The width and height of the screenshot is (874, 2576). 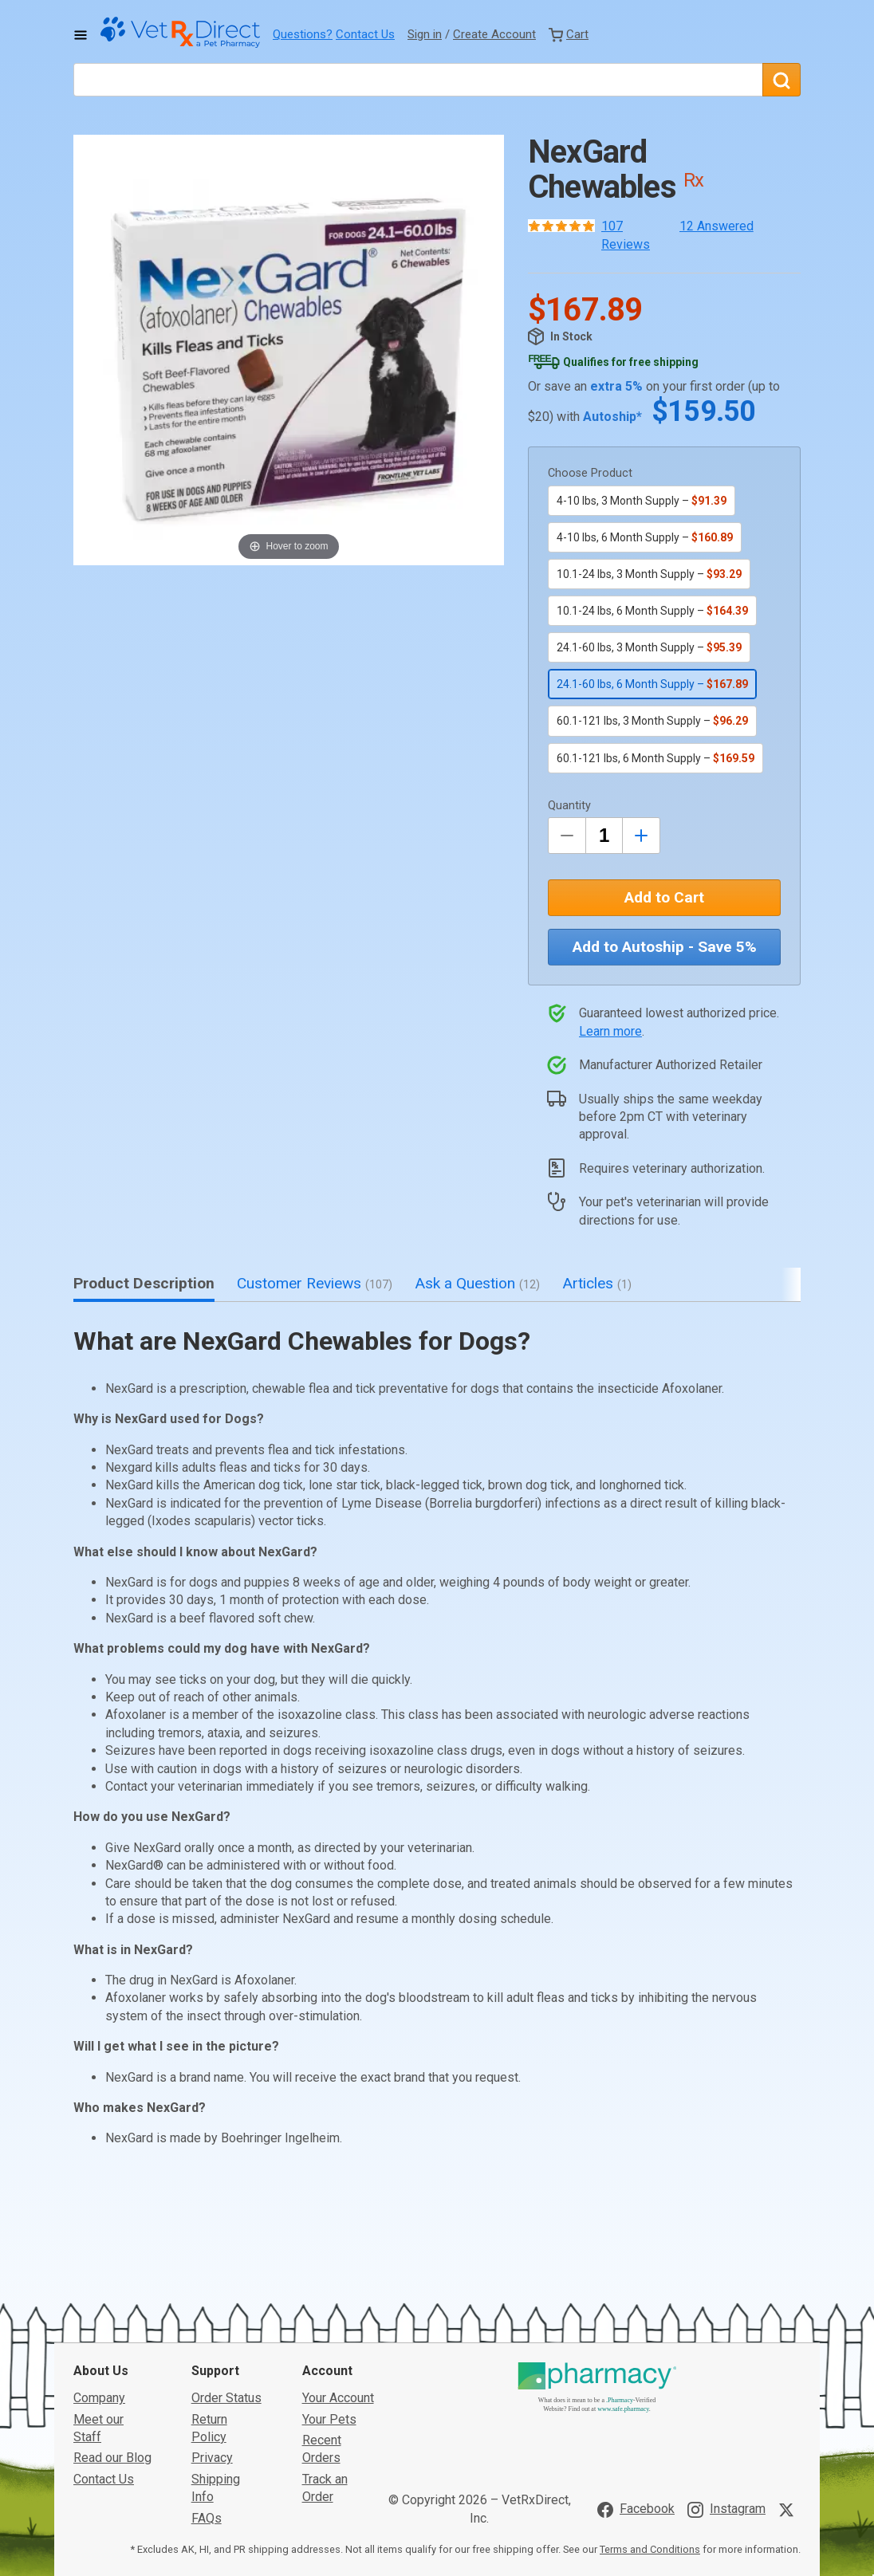 What do you see at coordinates (597, 1283) in the screenshot?
I see `Articles [tab]` at bounding box center [597, 1283].